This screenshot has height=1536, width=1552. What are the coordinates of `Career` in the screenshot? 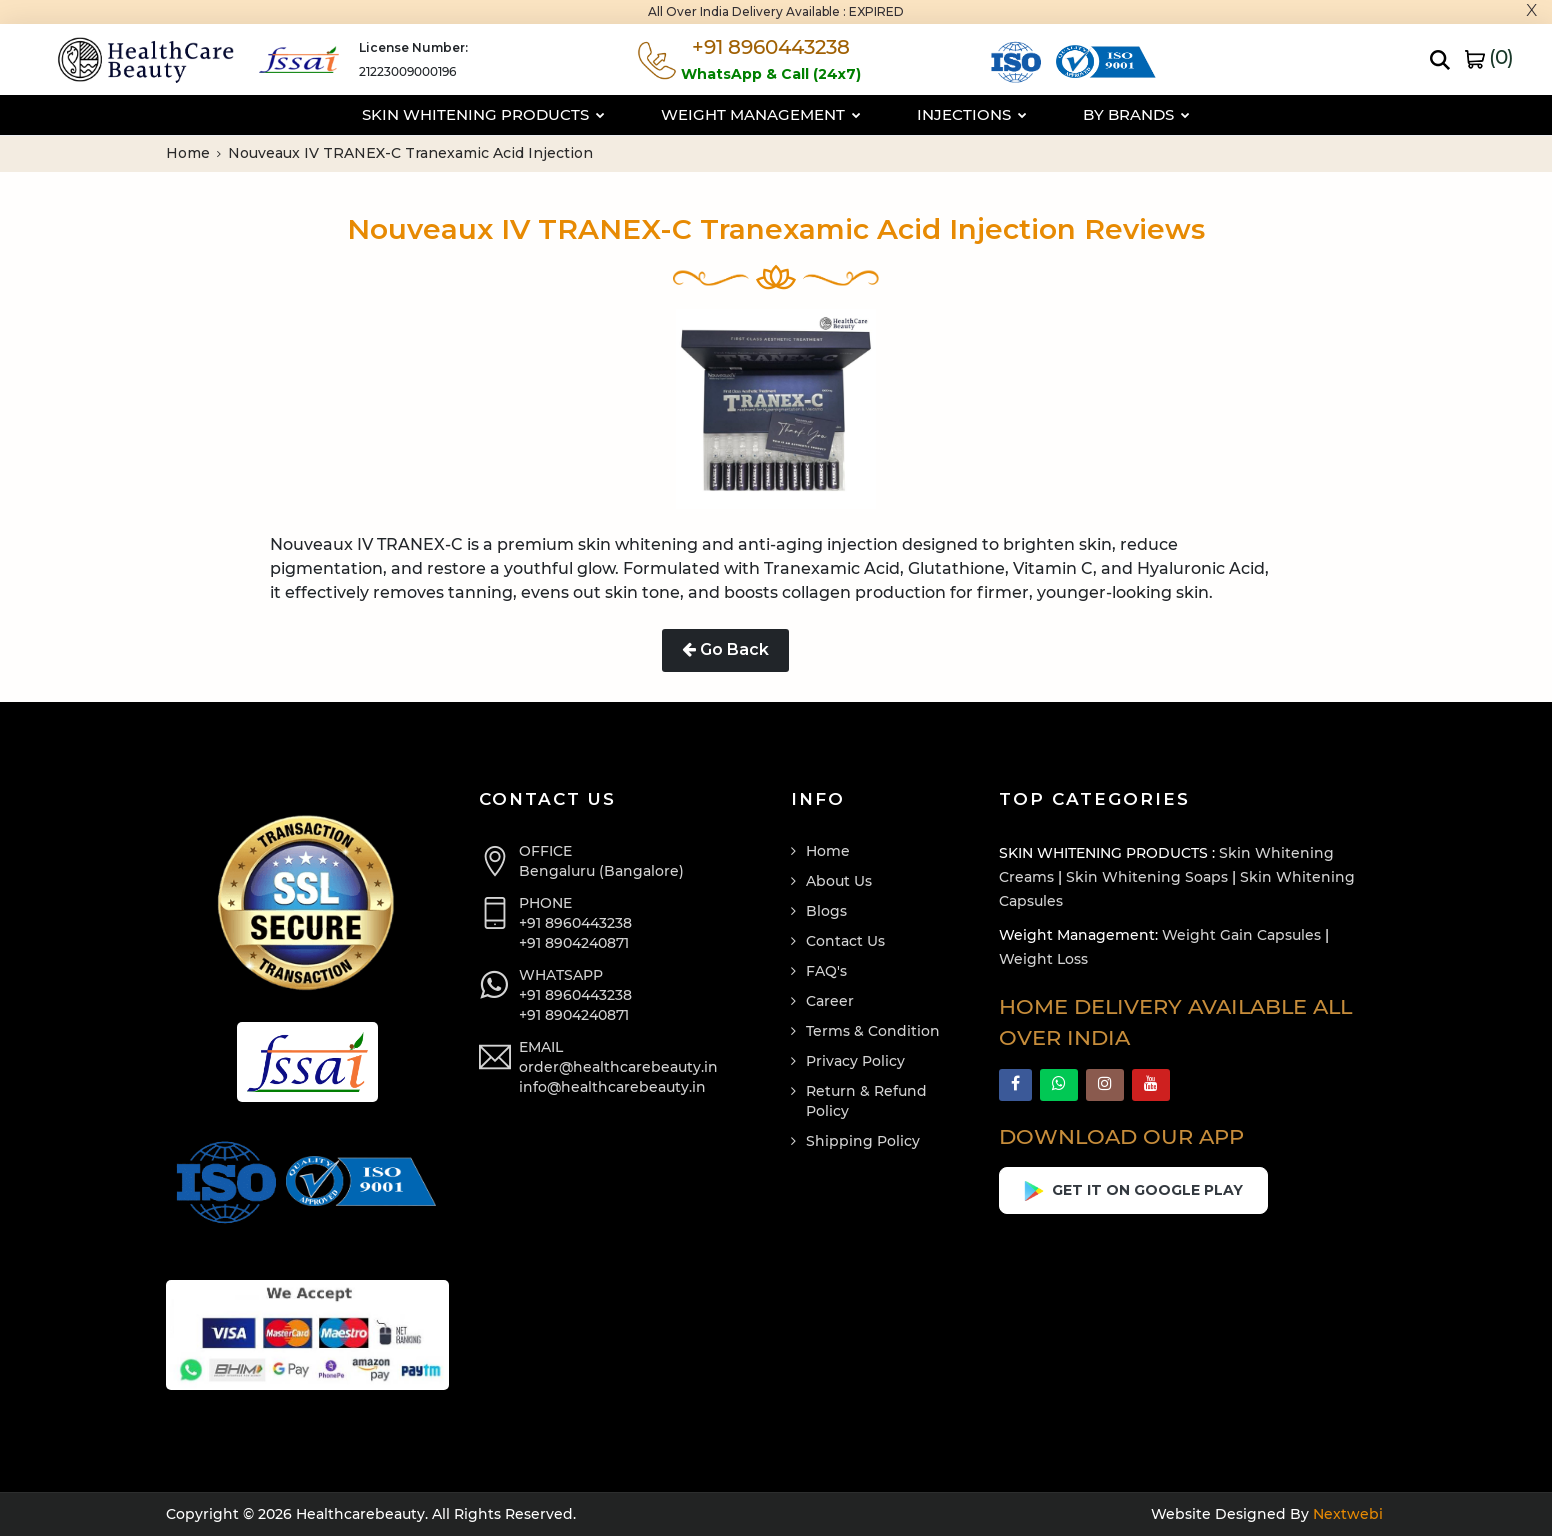 It's located at (830, 1001).